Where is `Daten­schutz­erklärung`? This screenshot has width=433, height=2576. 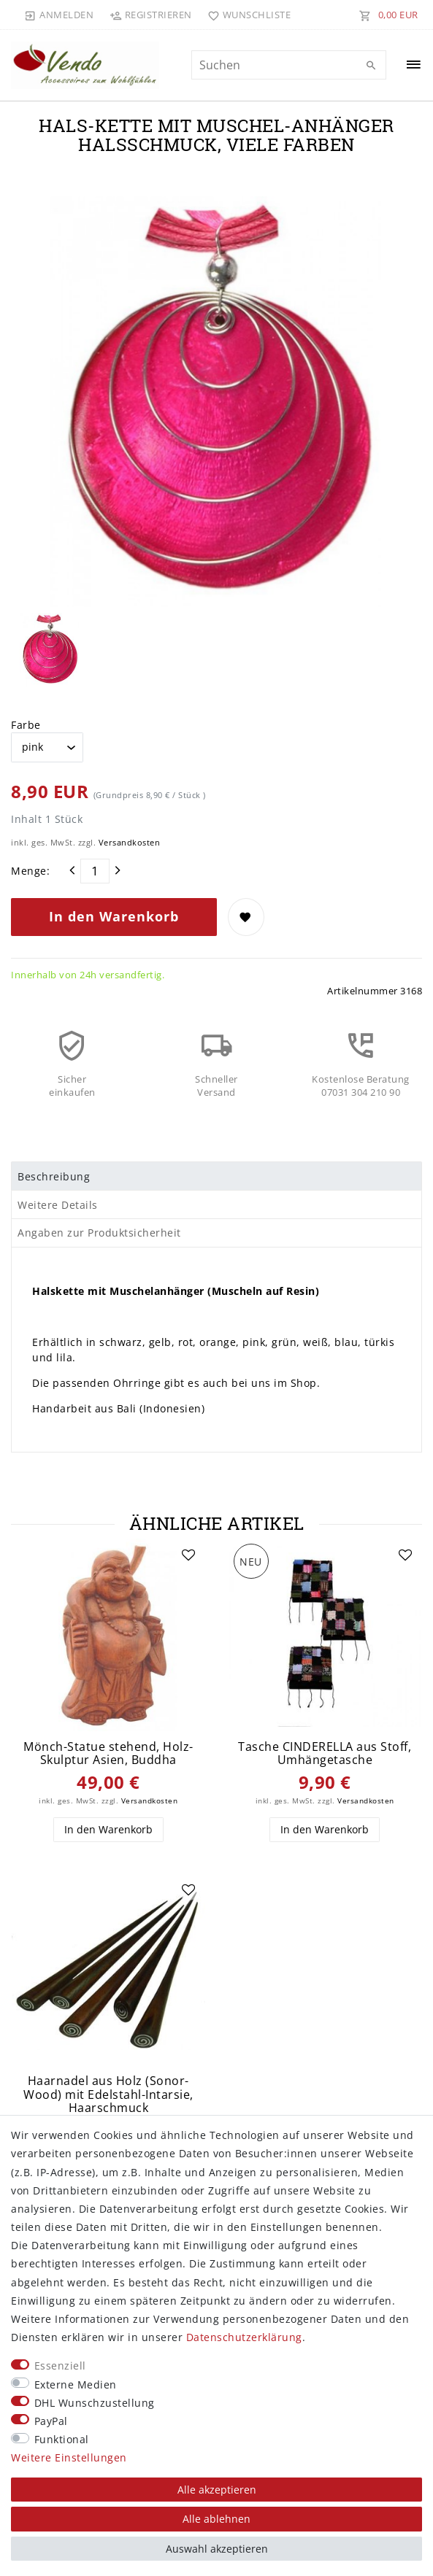
Daten­schutz­erklärung is located at coordinates (244, 2337).